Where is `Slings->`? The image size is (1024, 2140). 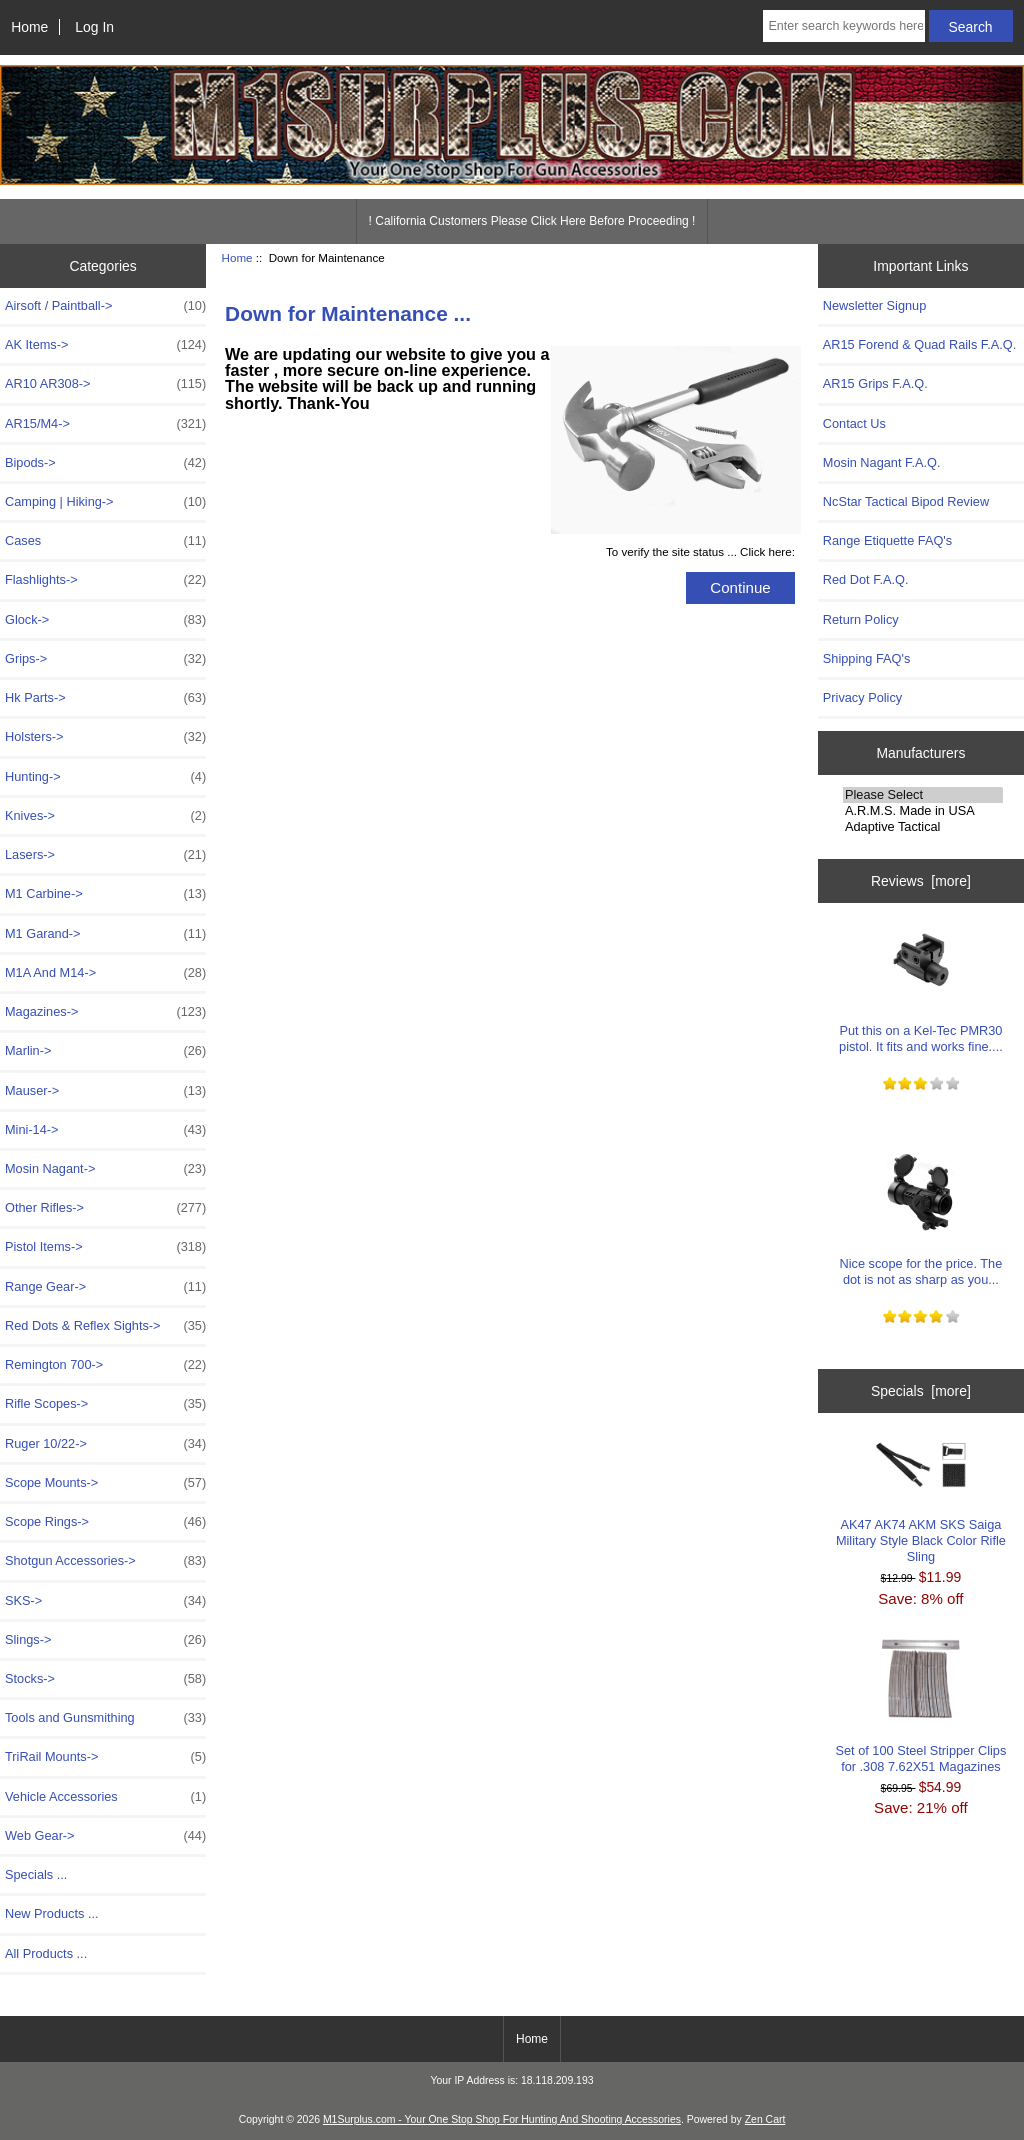
Slings-> is located at coordinates (105, 1640).